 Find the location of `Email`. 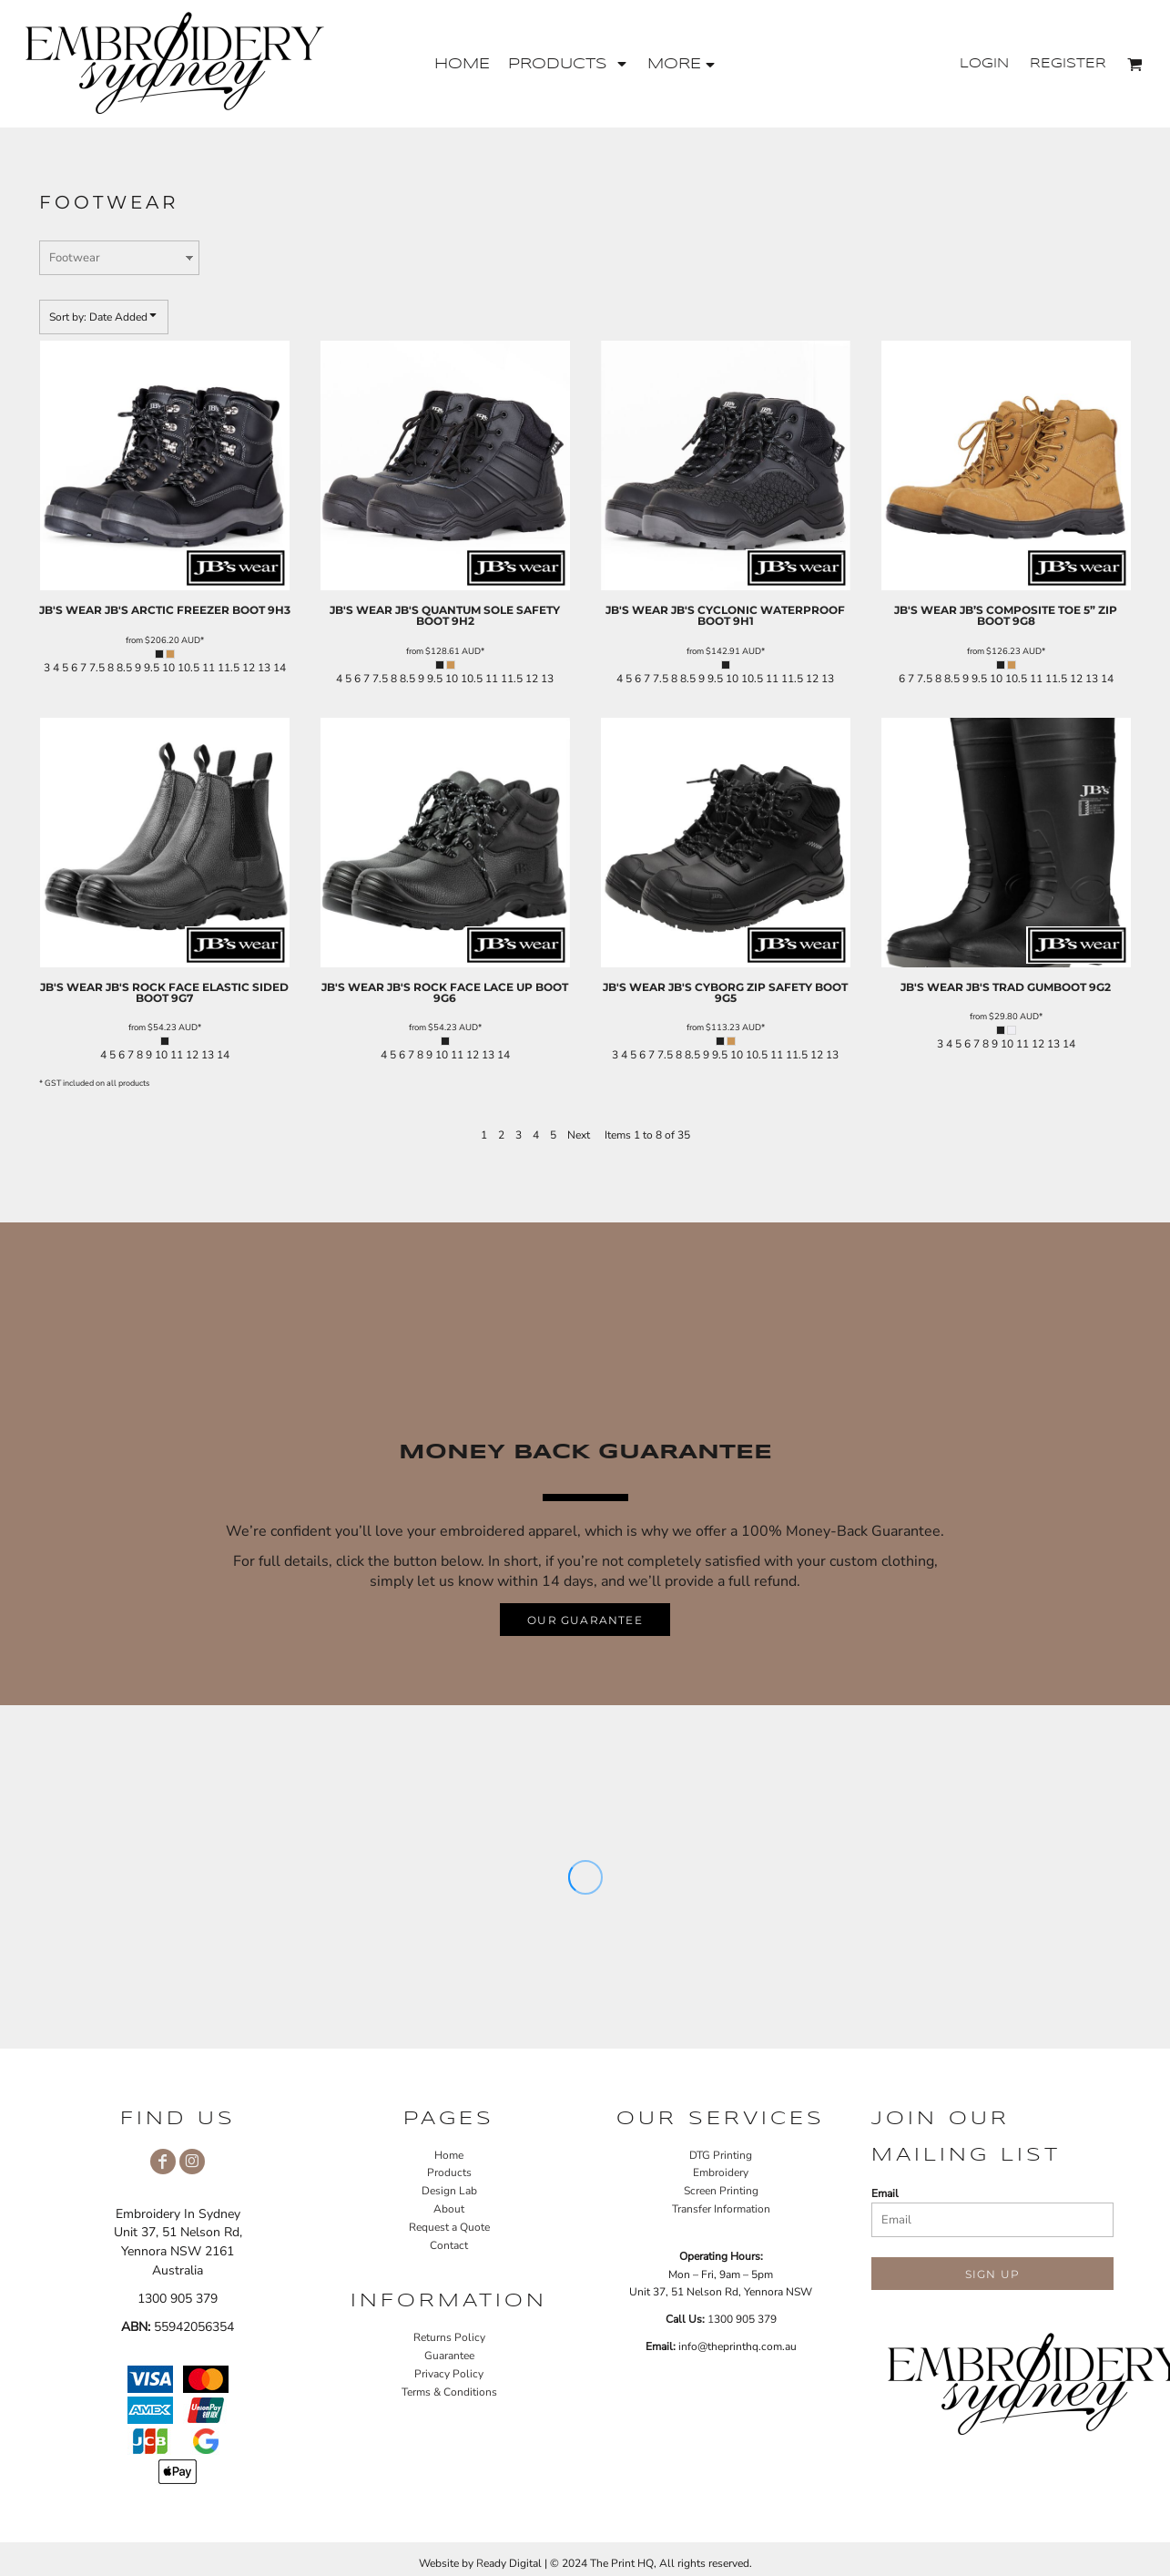

Email is located at coordinates (885, 2193).